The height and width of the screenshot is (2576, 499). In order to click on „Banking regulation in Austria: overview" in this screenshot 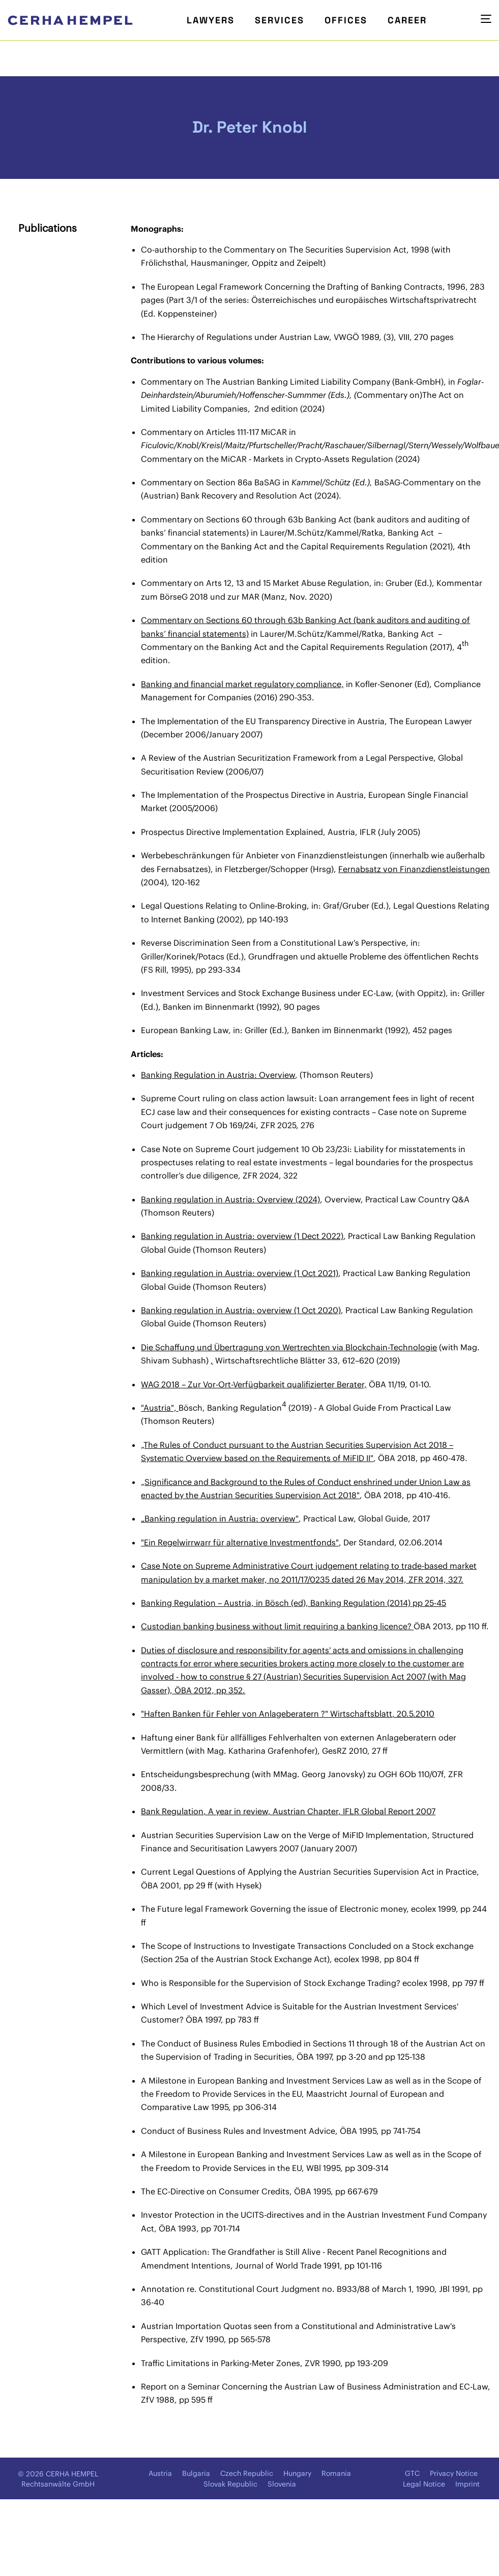, I will do `click(220, 1518)`.